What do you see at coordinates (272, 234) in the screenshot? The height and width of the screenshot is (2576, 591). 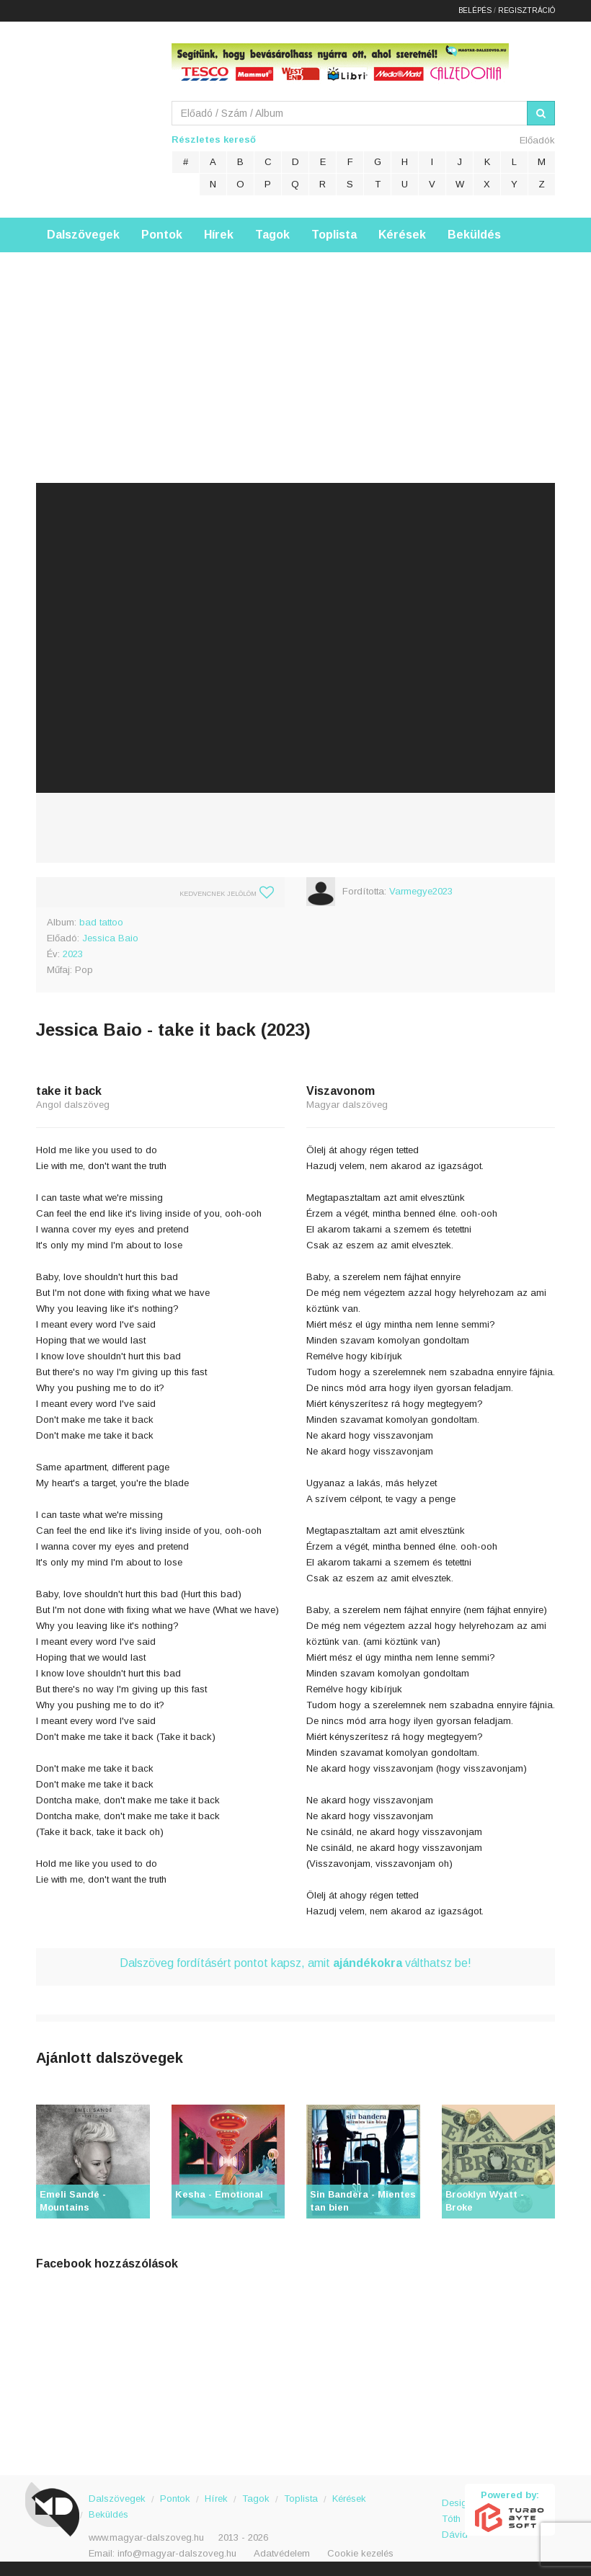 I see `Tagok` at bounding box center [272, 234].